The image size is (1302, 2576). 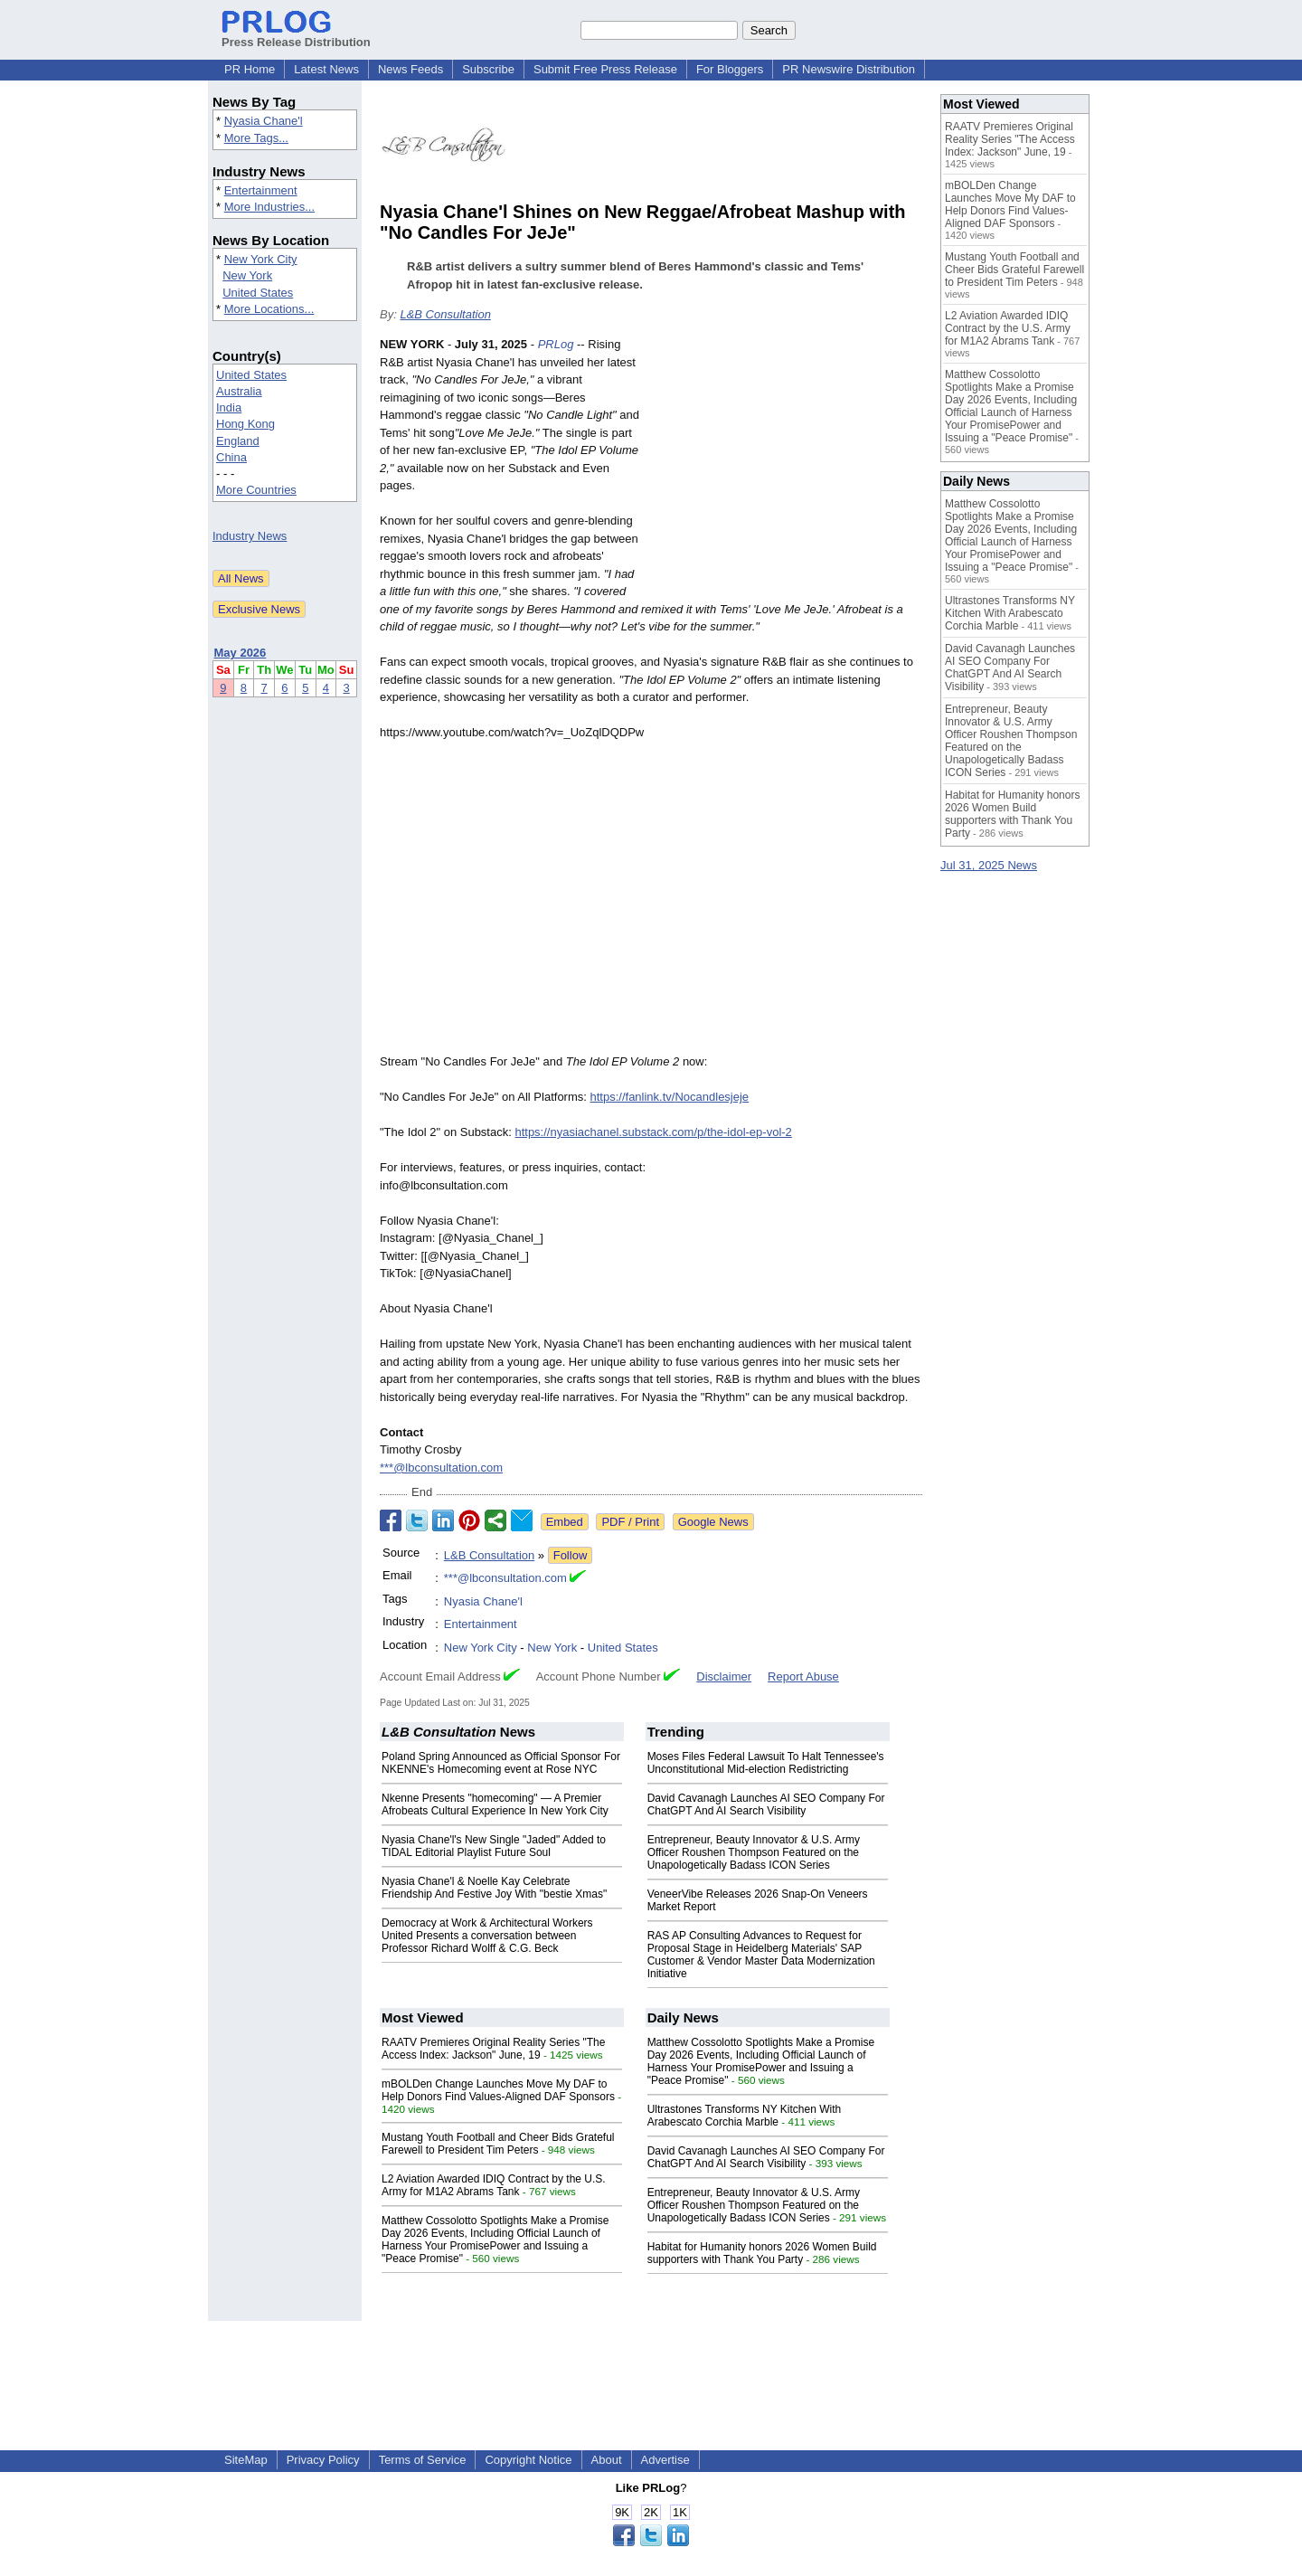 What do you see at coordinates (670, 1096) in the screenshot?
I see `https://fanlink.tv/Nocandlesjeje` at bounding box center [670, 1096].